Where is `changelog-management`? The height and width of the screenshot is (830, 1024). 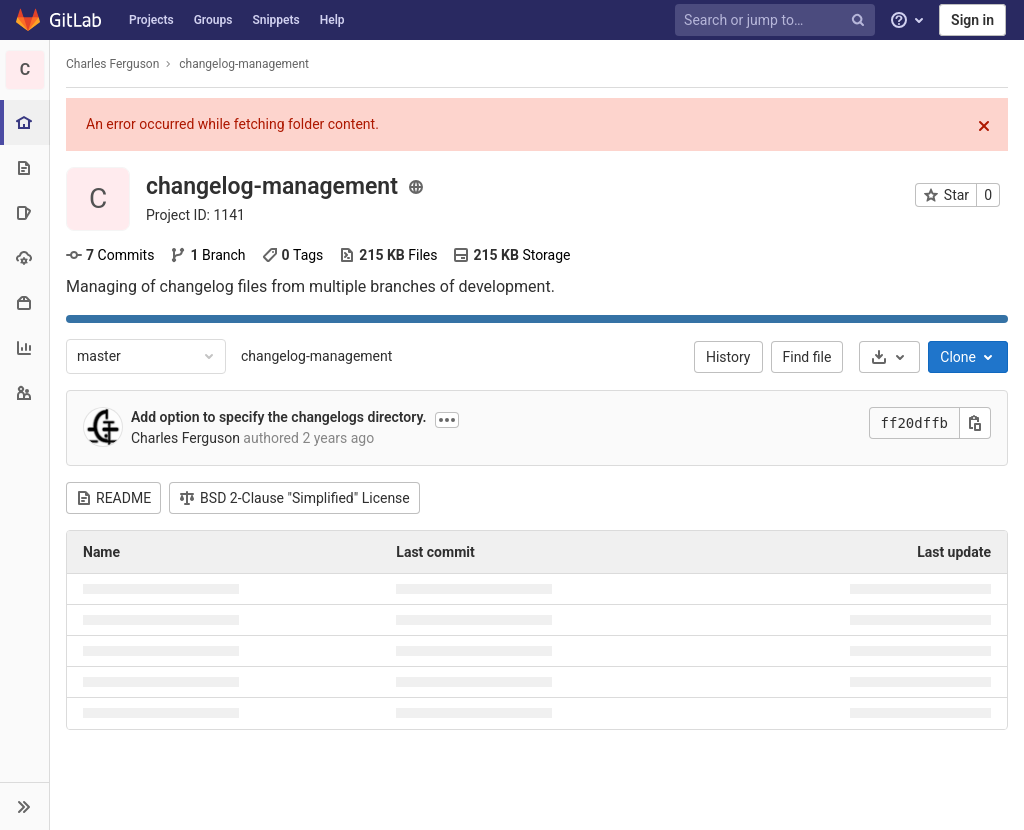
changelog-management is located at coordinates (316, 356).